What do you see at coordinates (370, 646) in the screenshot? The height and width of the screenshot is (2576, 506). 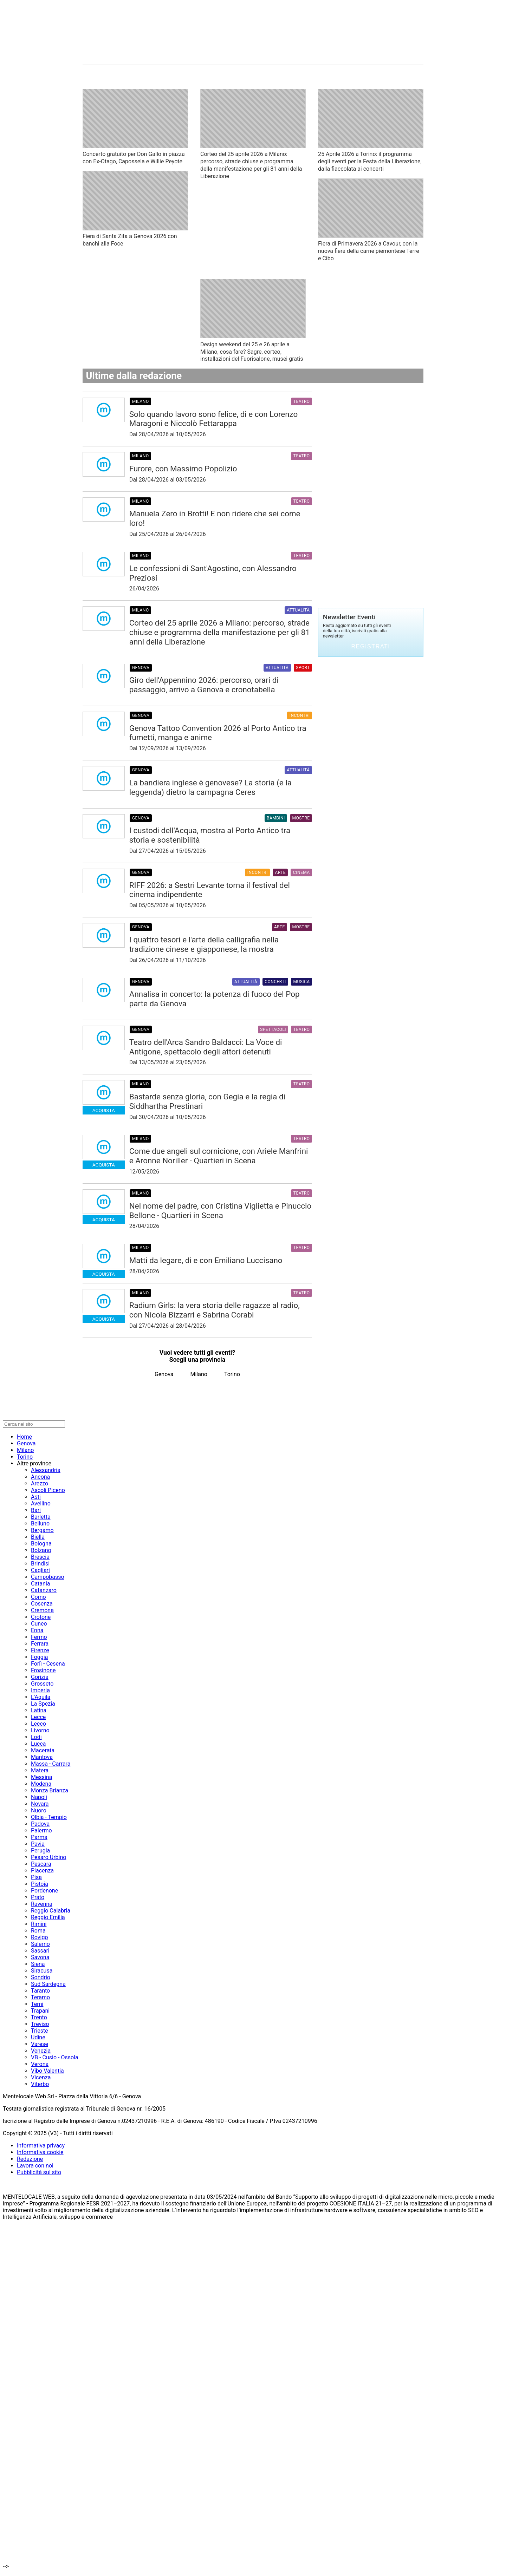 I see `Registrati` at bounding box center [370, 646].